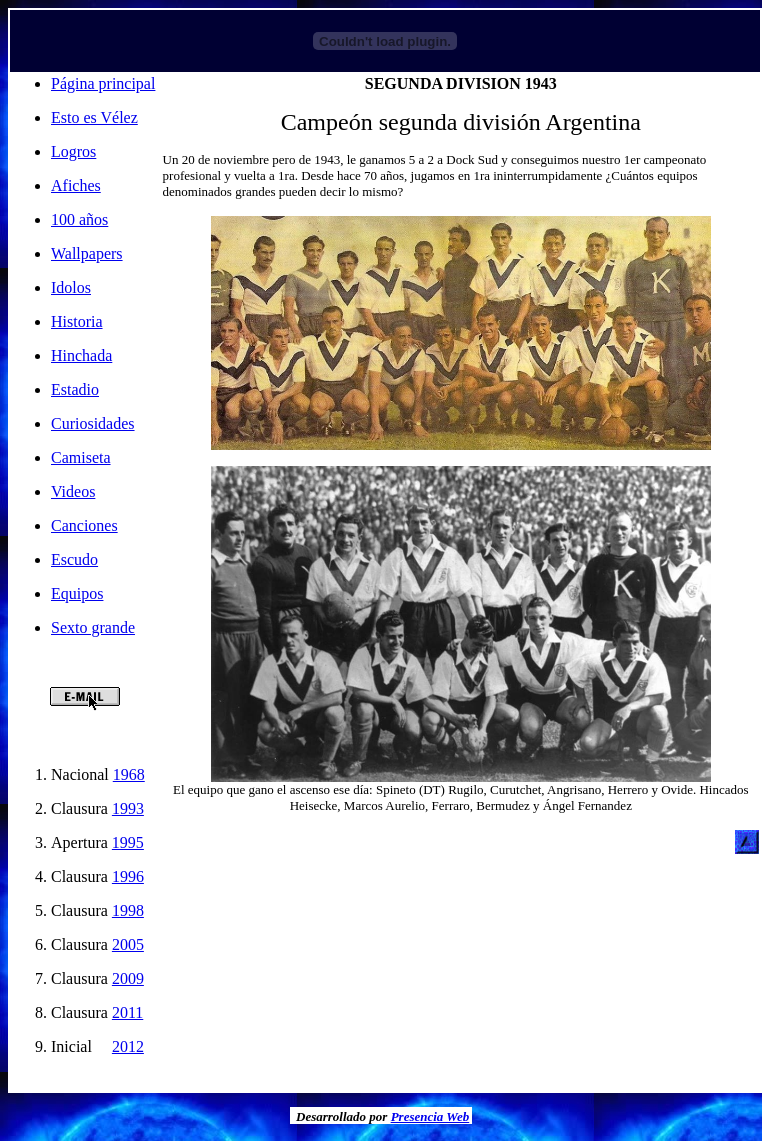  I want to click on Página principal, so click(103, 83).